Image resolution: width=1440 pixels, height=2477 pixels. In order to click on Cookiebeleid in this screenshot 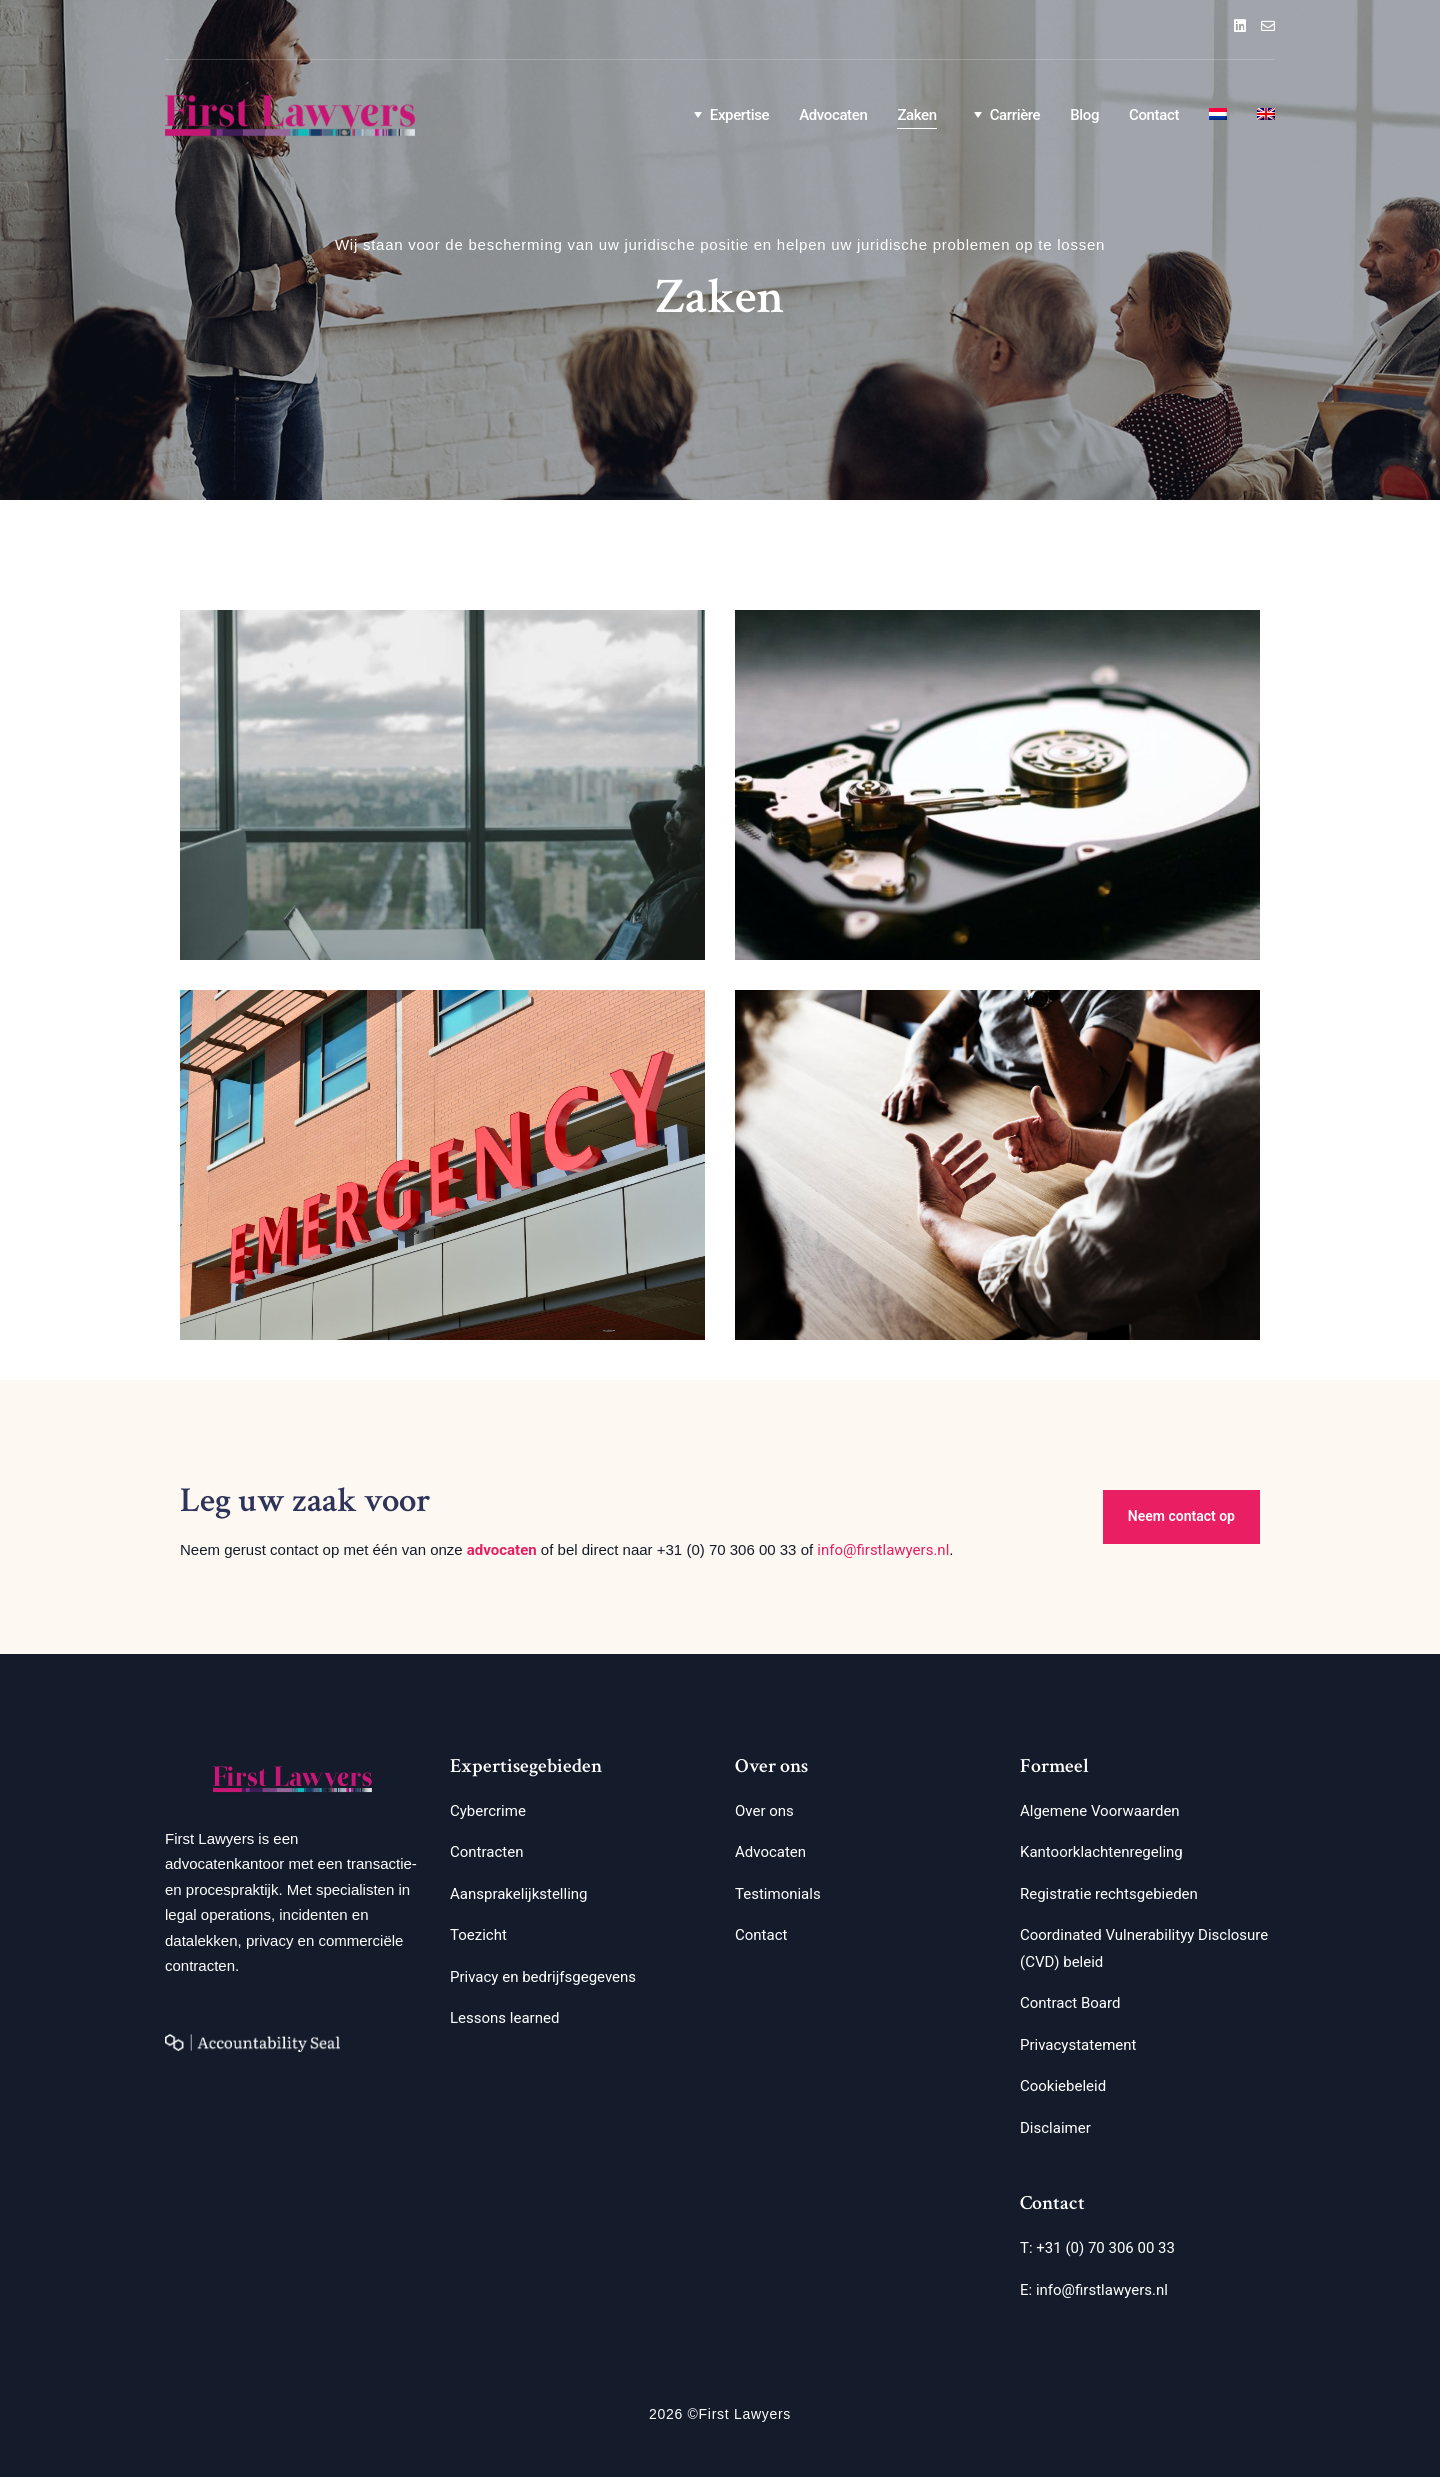, I will do `click(1063, 2086)`.